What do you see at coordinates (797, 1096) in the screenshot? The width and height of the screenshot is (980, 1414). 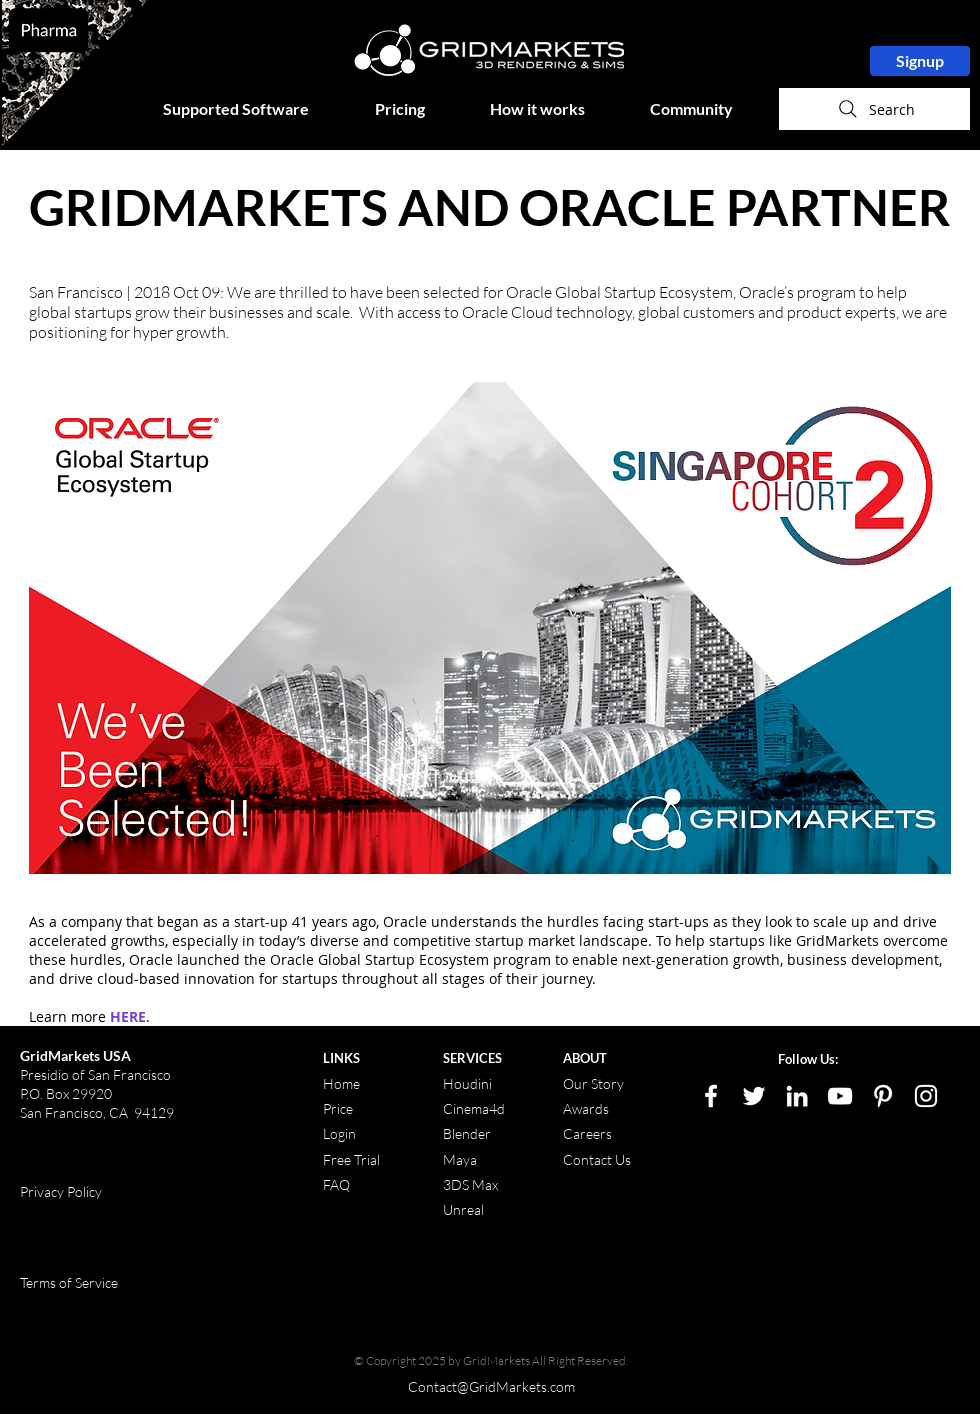 I see `[LinkedIn]` at bounding box center [797, 1096].